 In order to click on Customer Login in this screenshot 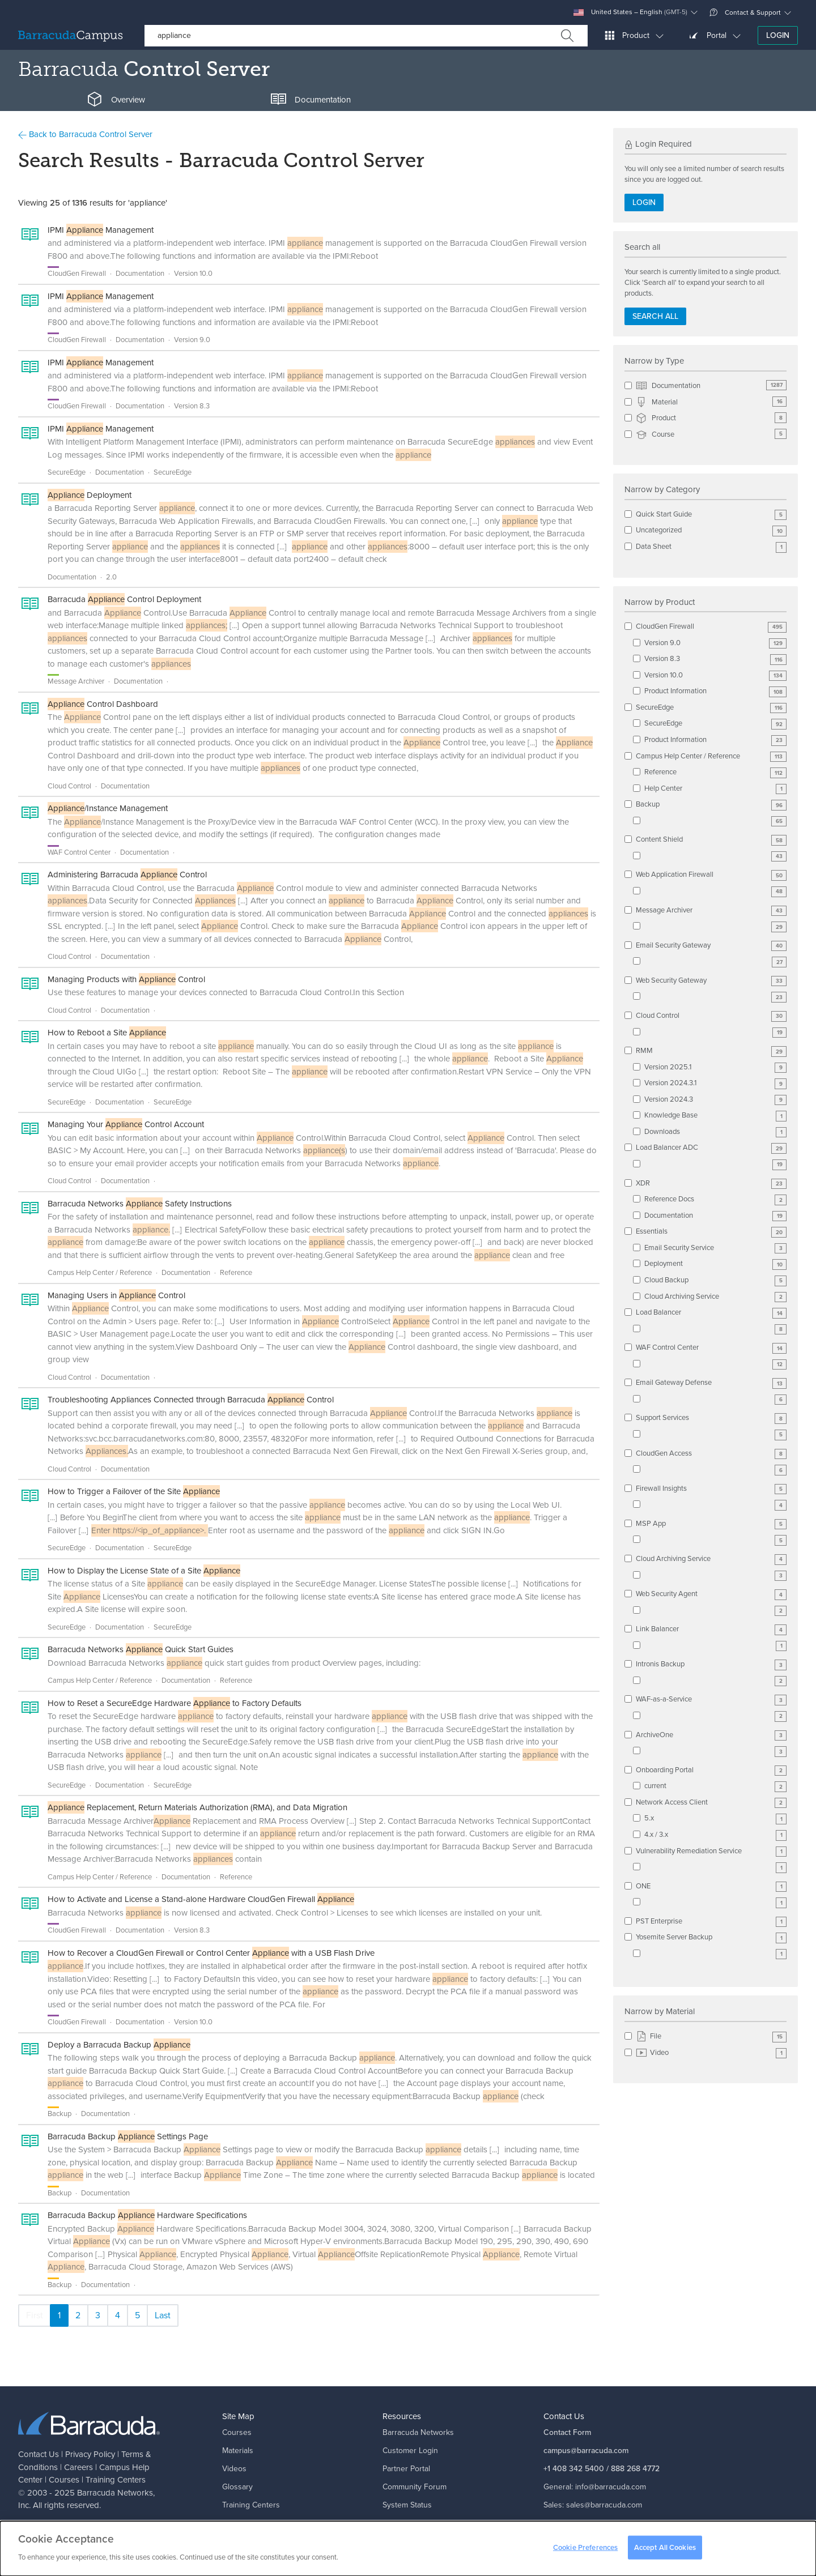, I will do `click(410, 2450)`.